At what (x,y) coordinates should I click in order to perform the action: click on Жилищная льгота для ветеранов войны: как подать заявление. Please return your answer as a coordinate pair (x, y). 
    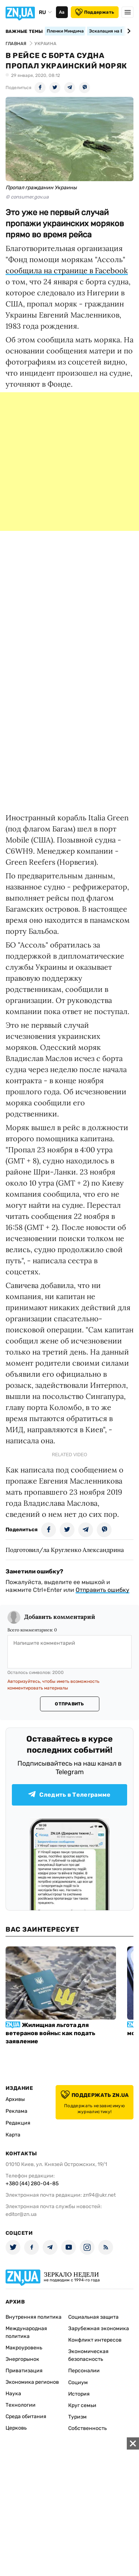
    Looking at the image, I should click on (50, 2033).